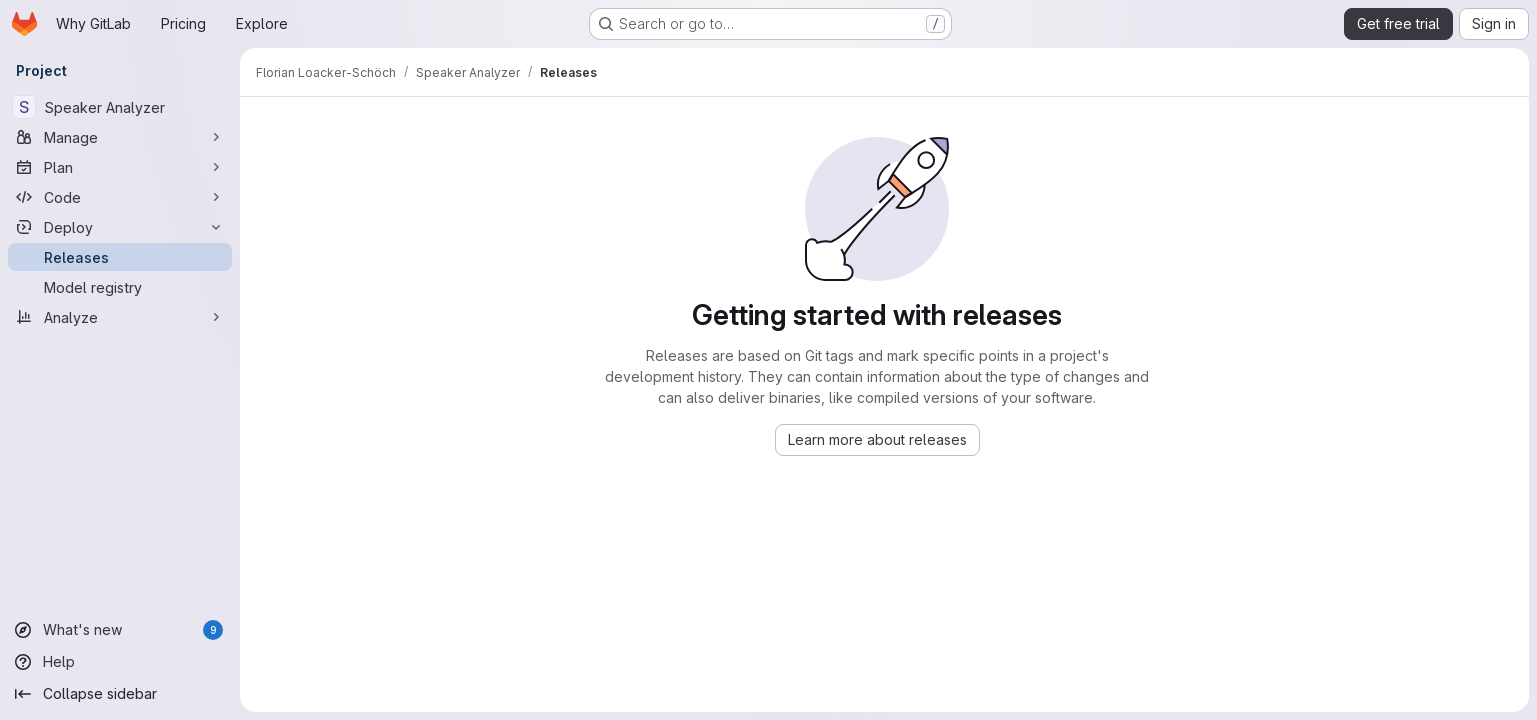  I want to click on [Deploy], so click(120, 227).